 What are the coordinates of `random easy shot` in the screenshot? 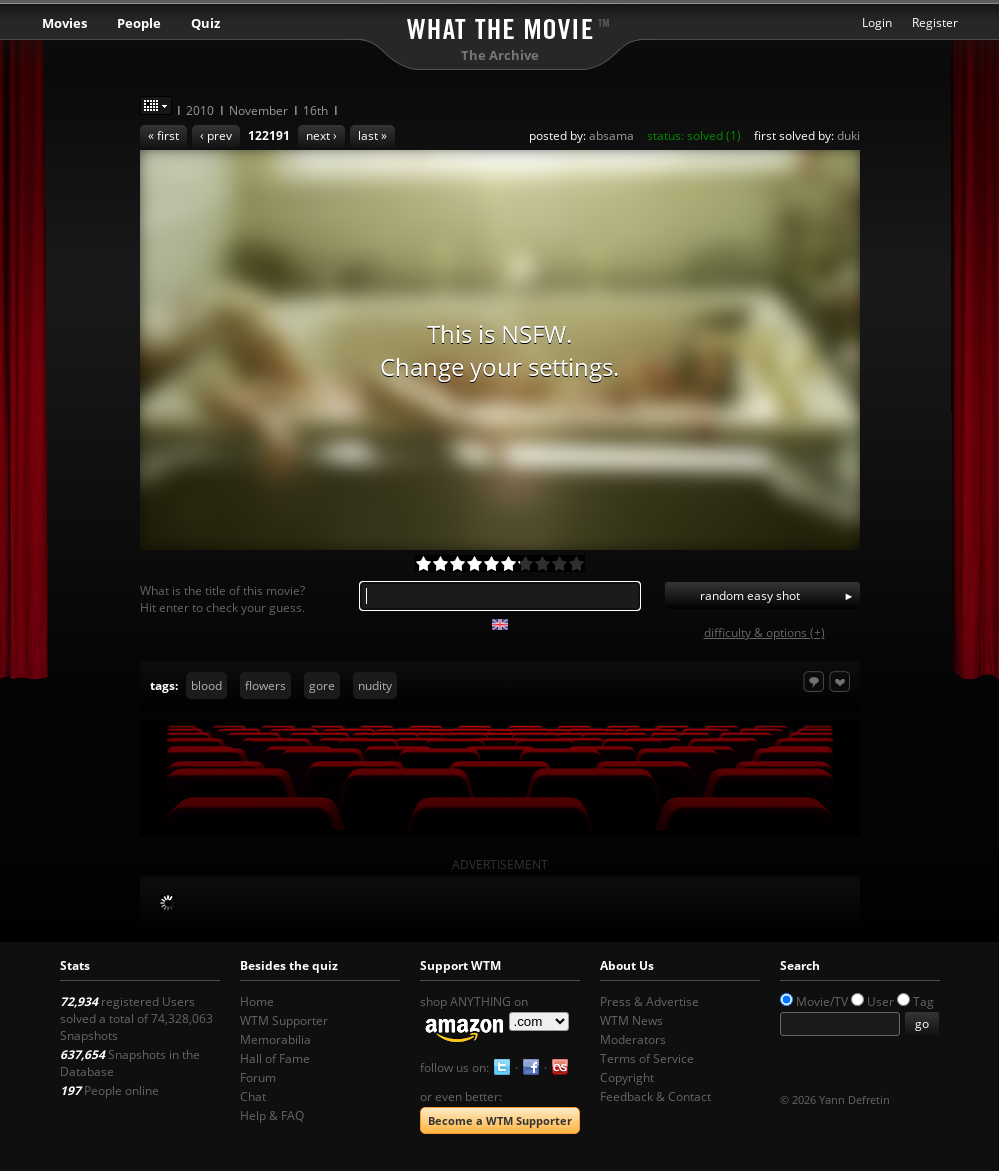 It's located at (750, 595).